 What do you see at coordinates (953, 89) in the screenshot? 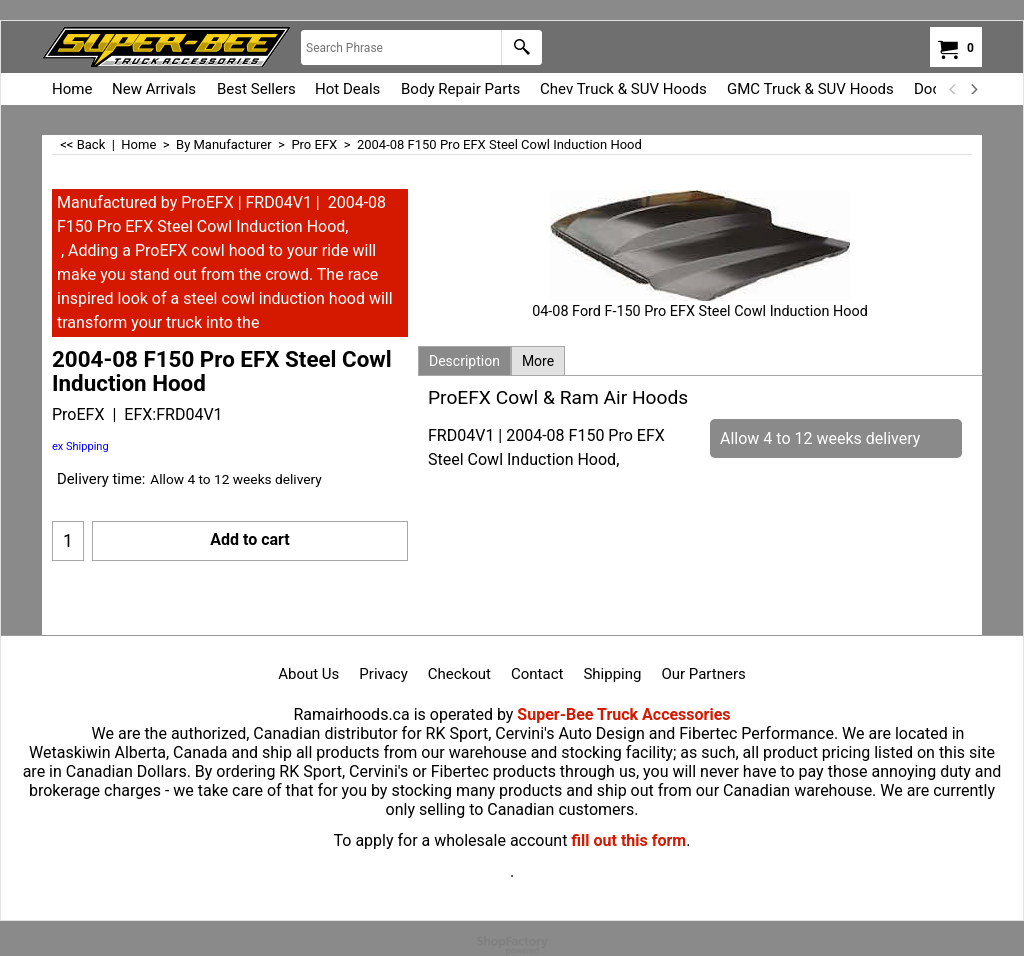
I see `[previous]` at bounding box center [953, 89].